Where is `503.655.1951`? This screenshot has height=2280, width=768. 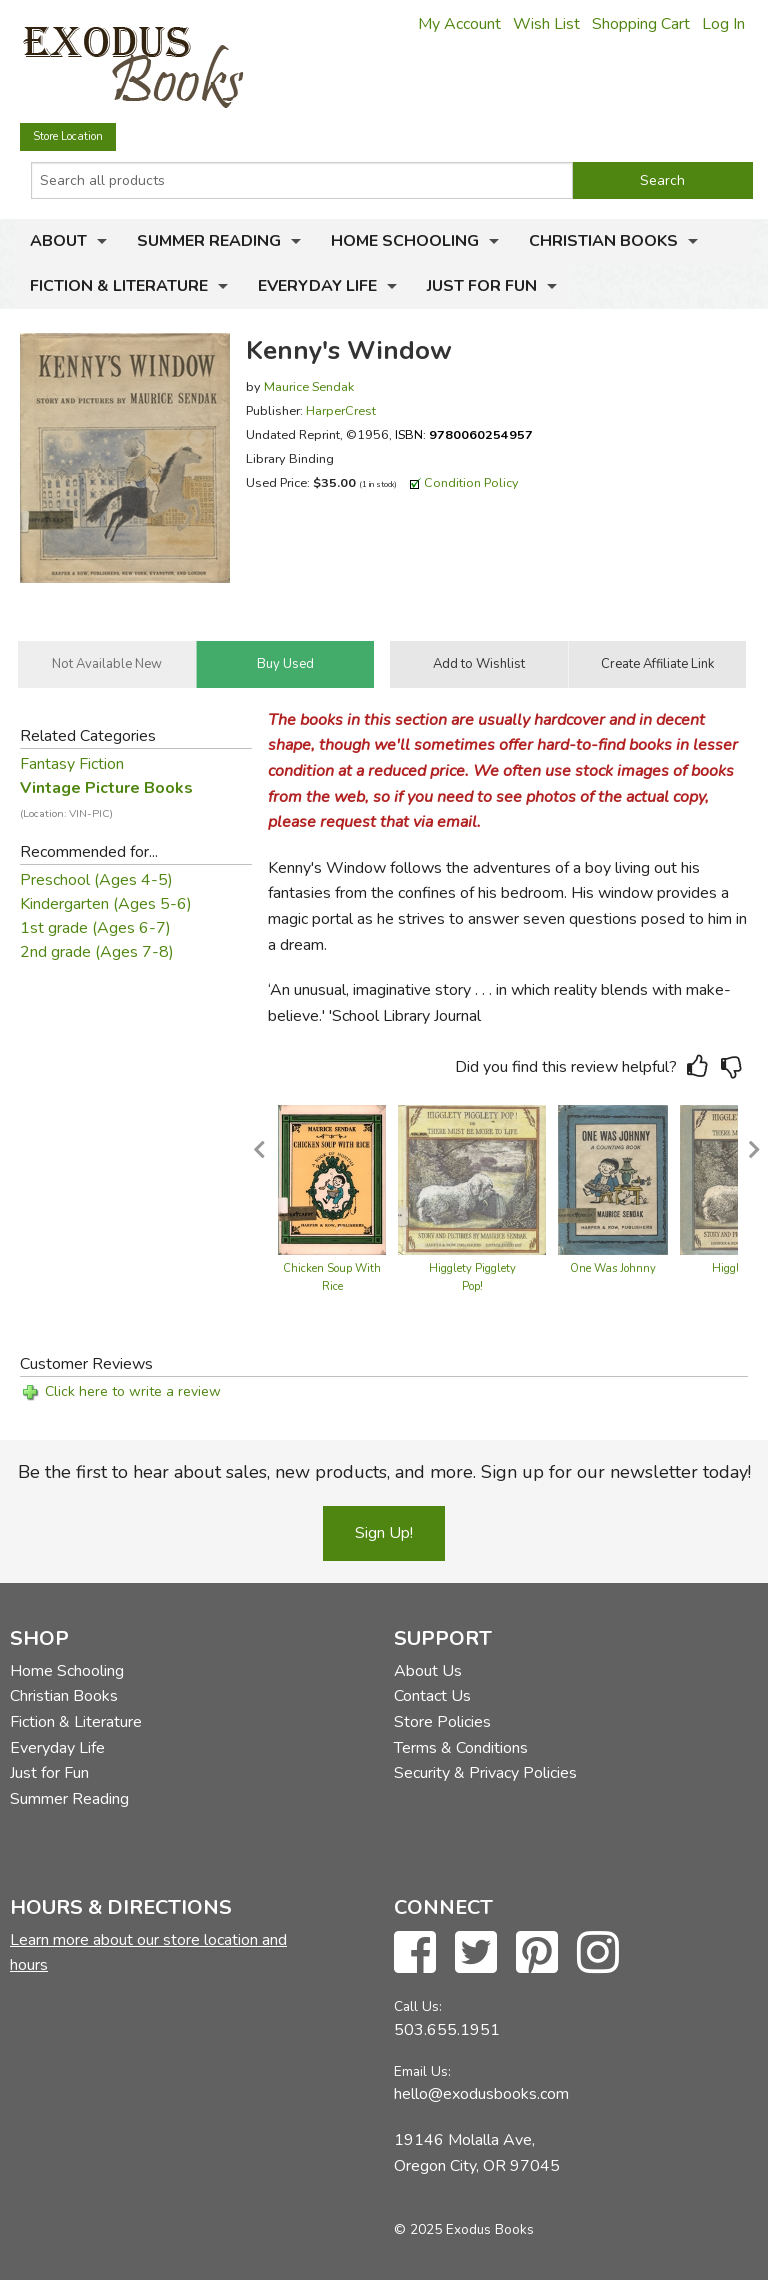
503.655.1951 is located at coordinates (447, 2030).